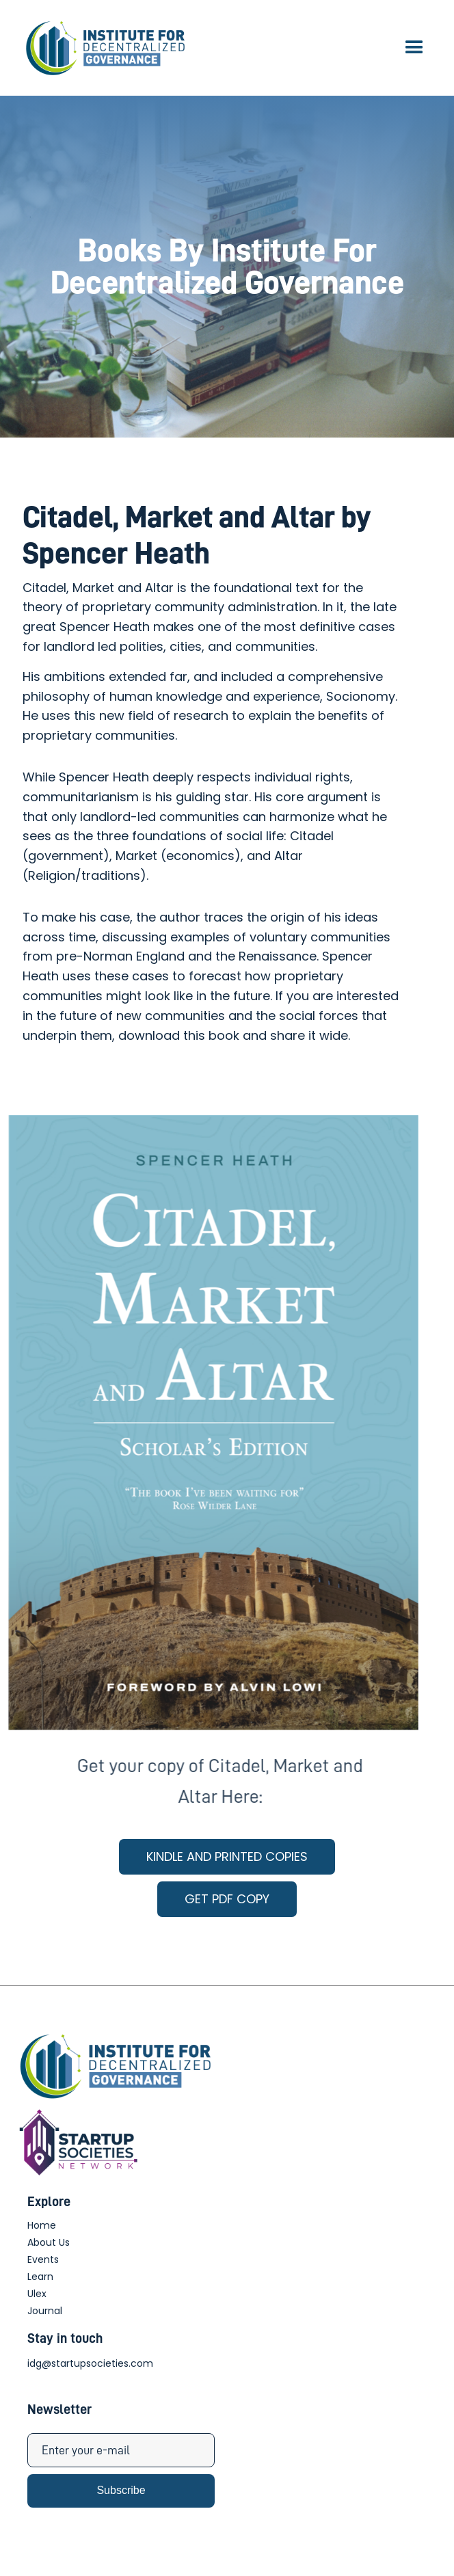  What do you see at coordinates (90, 2363) in the screenshot?
I see `idg@startupsocieties.com‍` at bounding box center [90, 2363].